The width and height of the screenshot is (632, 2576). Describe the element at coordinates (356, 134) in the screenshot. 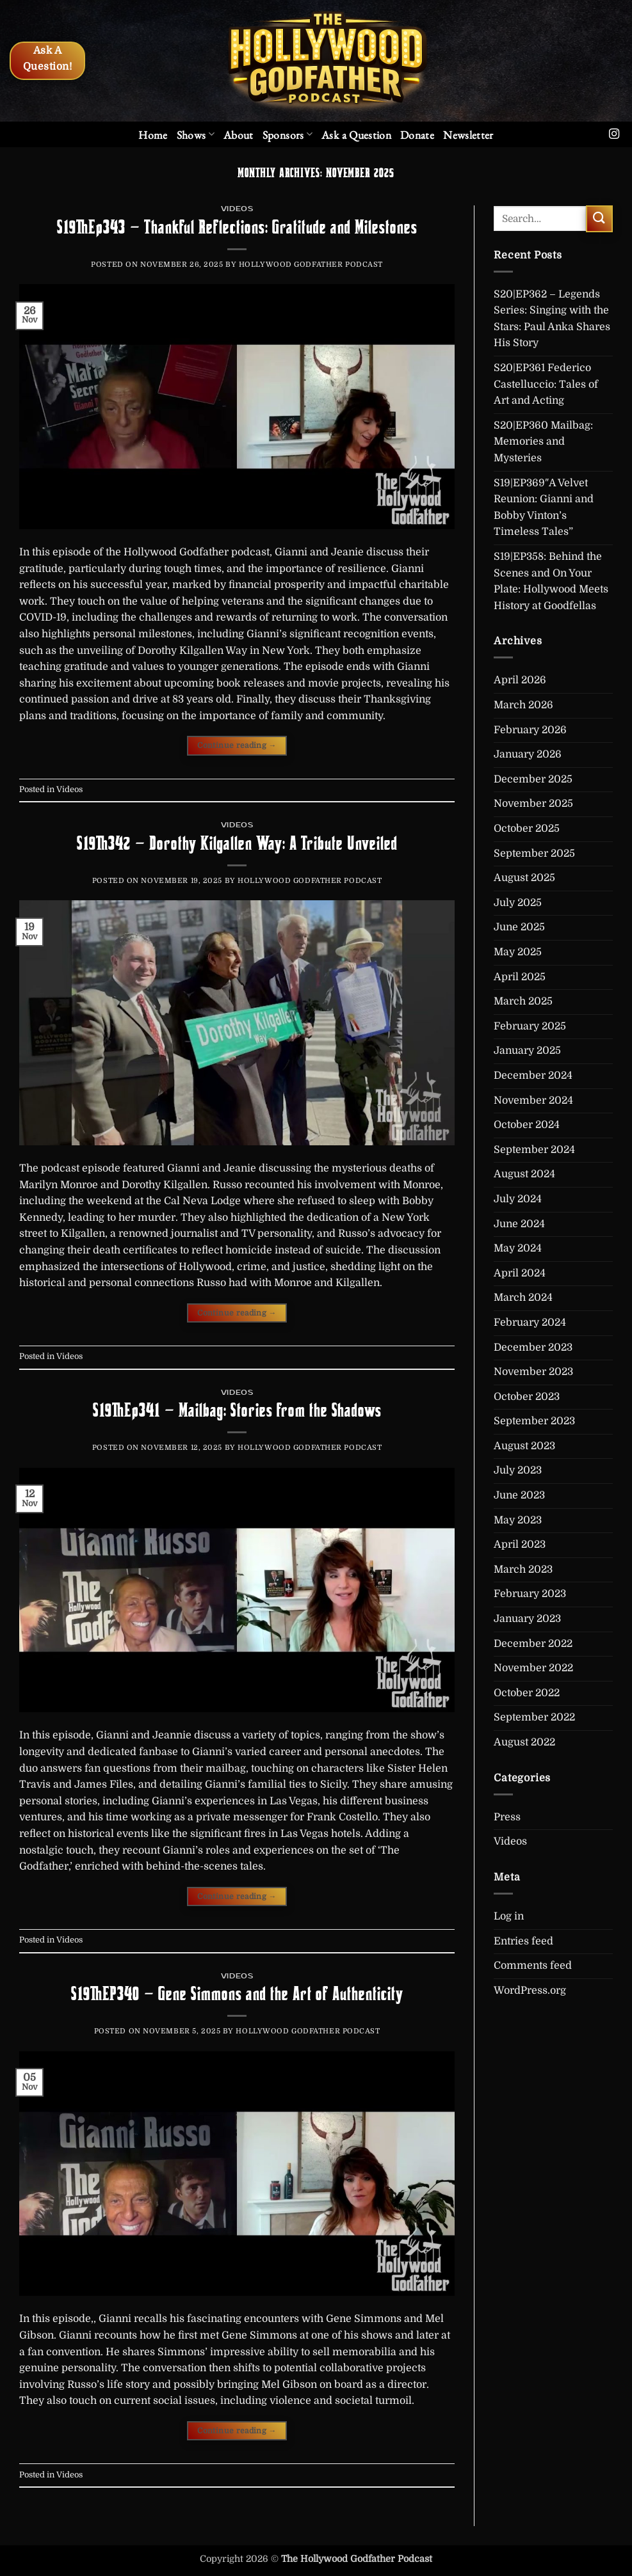

I see `Ask a Question` at that location.